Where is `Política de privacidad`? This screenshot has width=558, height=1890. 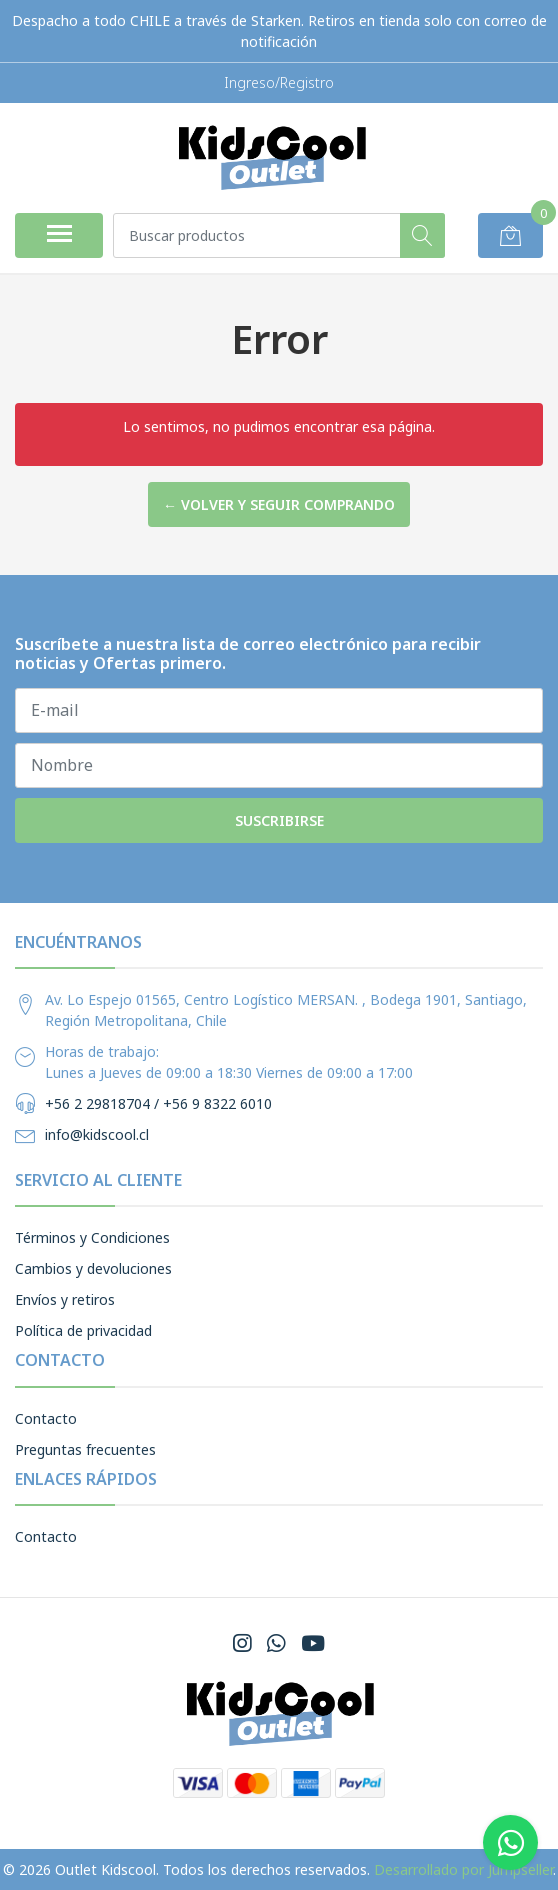
Política de privacidad is located at coordinates (83, 1330).